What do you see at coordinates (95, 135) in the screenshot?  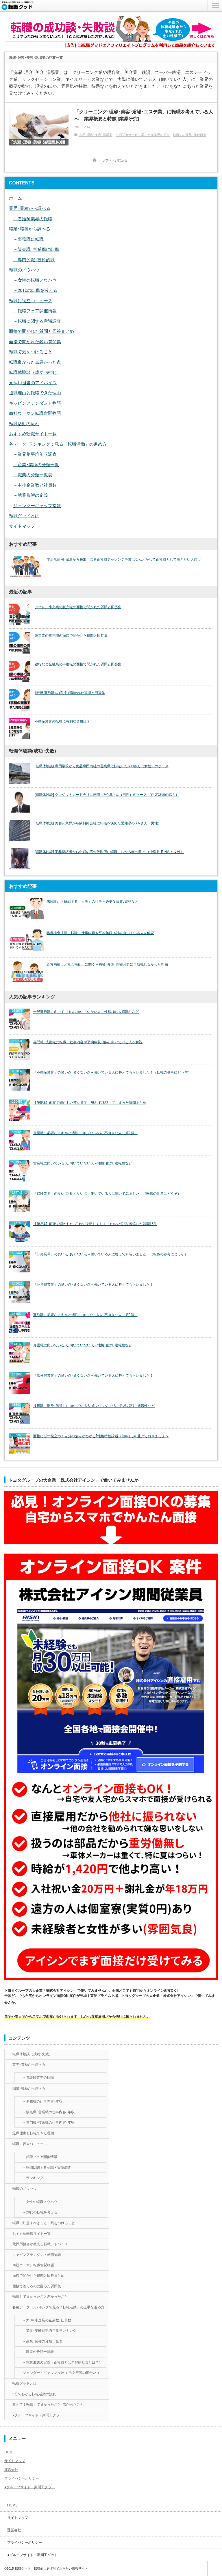 I see `洗濯･理容･美容･浴場業` at bounding box center [95, 135].